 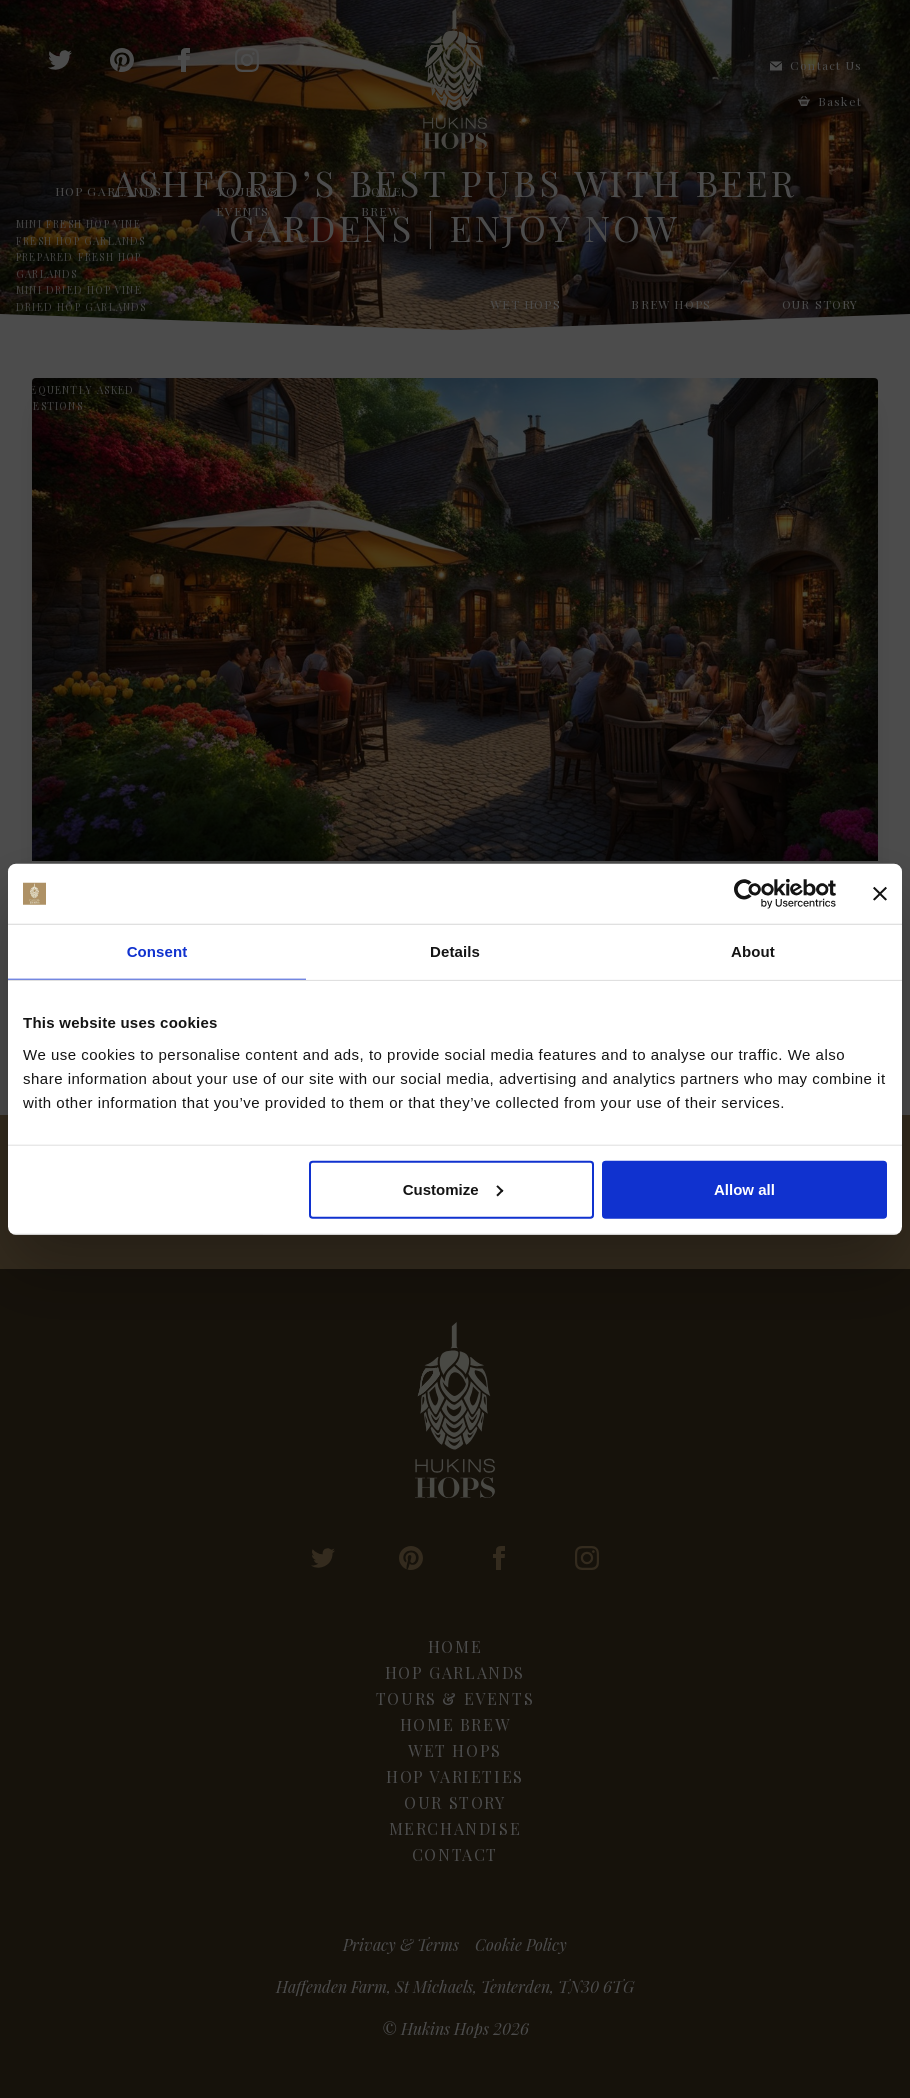 What do you see at coordinates (453, 1188) in the screenshot?
I see `Customize` at bounding box center [453, 1188].